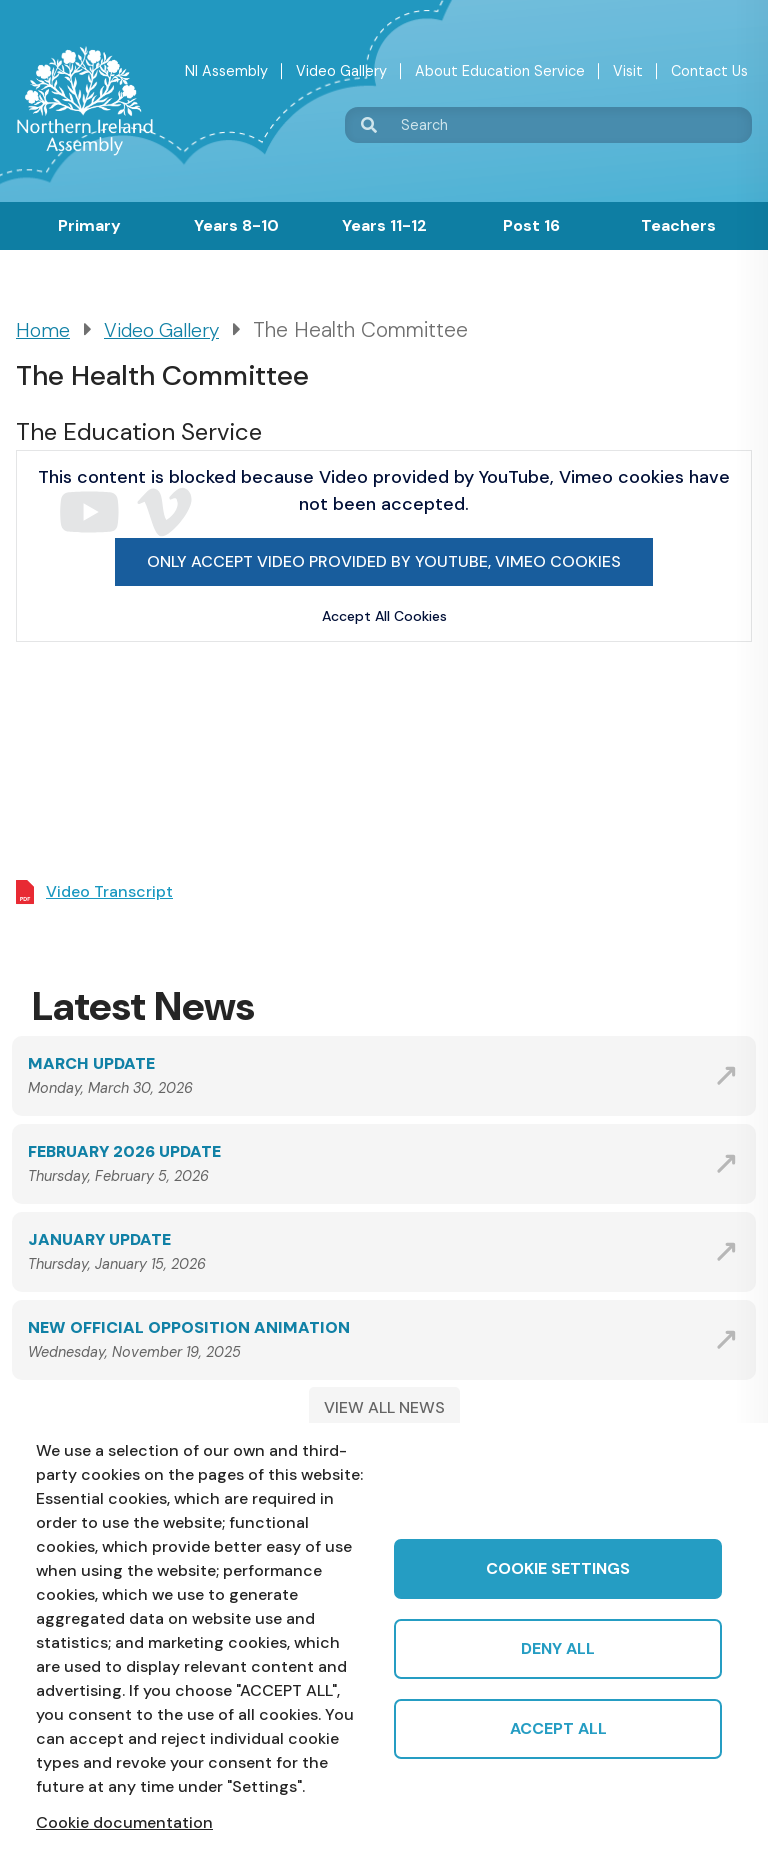 The image size is (768, 1875). What do you see at coordinates (531, 225) in the screenshot?
I see `Post 16` at bounding box center [531, 225].